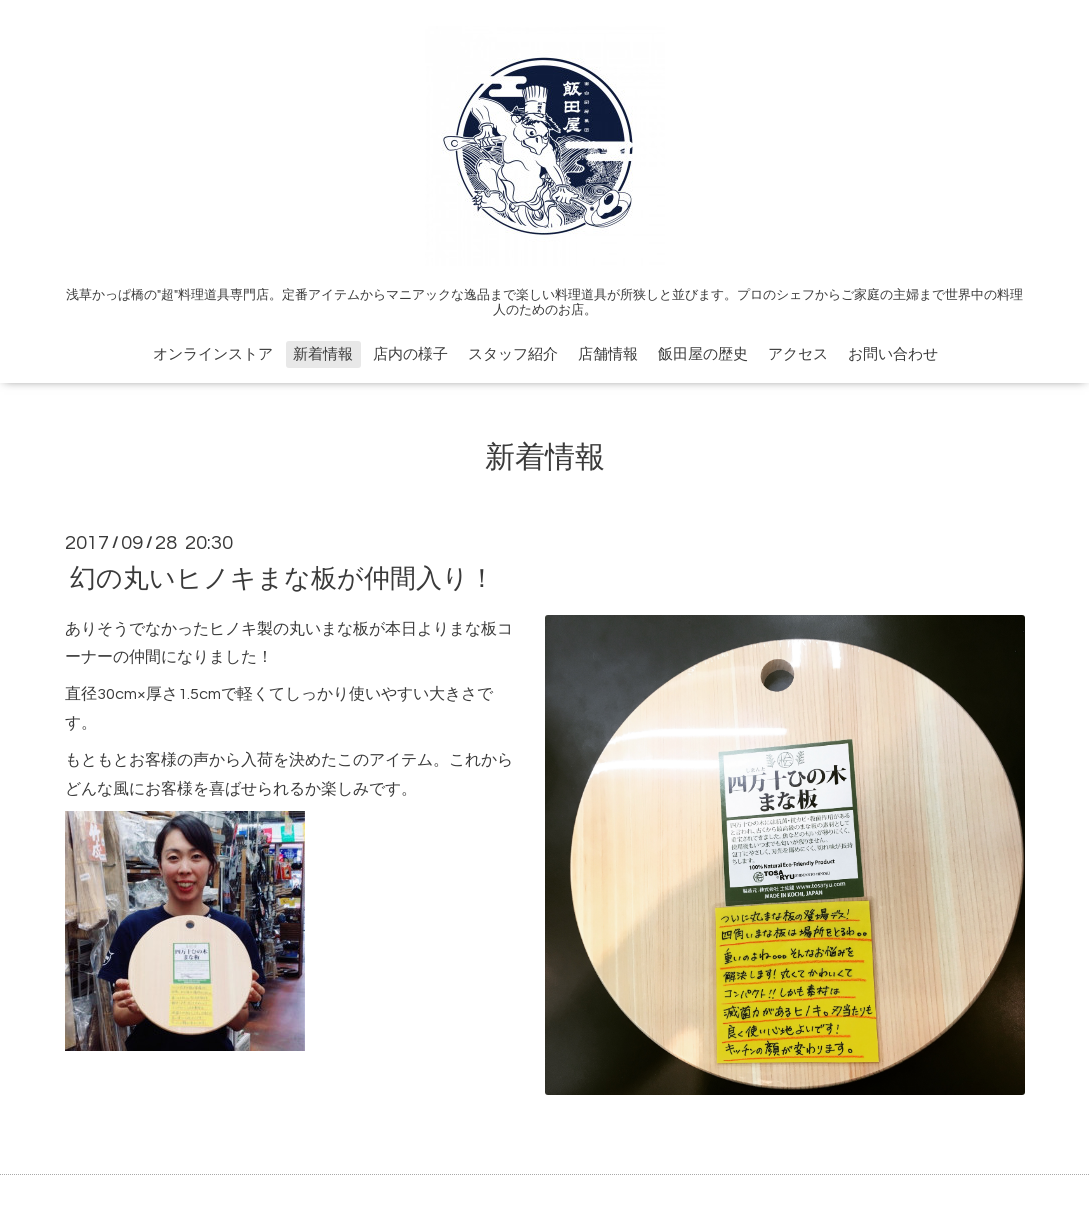 The width and height of the screenshot is (1089, 1215). What do you see at coordinates (703, 354) in the screenshot?
I see `飯田屋の歴史` at bounding box center [703, 354].